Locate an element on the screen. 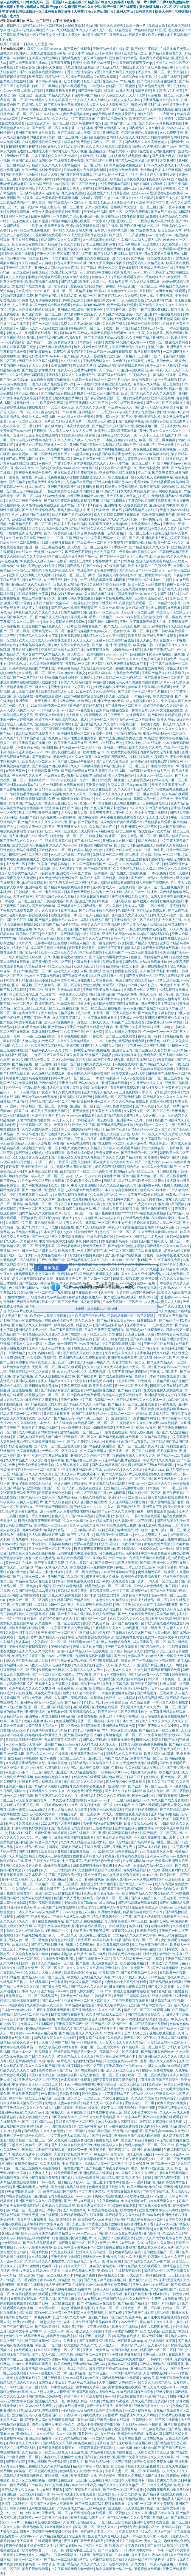 Image resolution: width=191 pixels, height=2576 pixels. 三级午夜理伦三级 is located at coordinates (37, 1018).